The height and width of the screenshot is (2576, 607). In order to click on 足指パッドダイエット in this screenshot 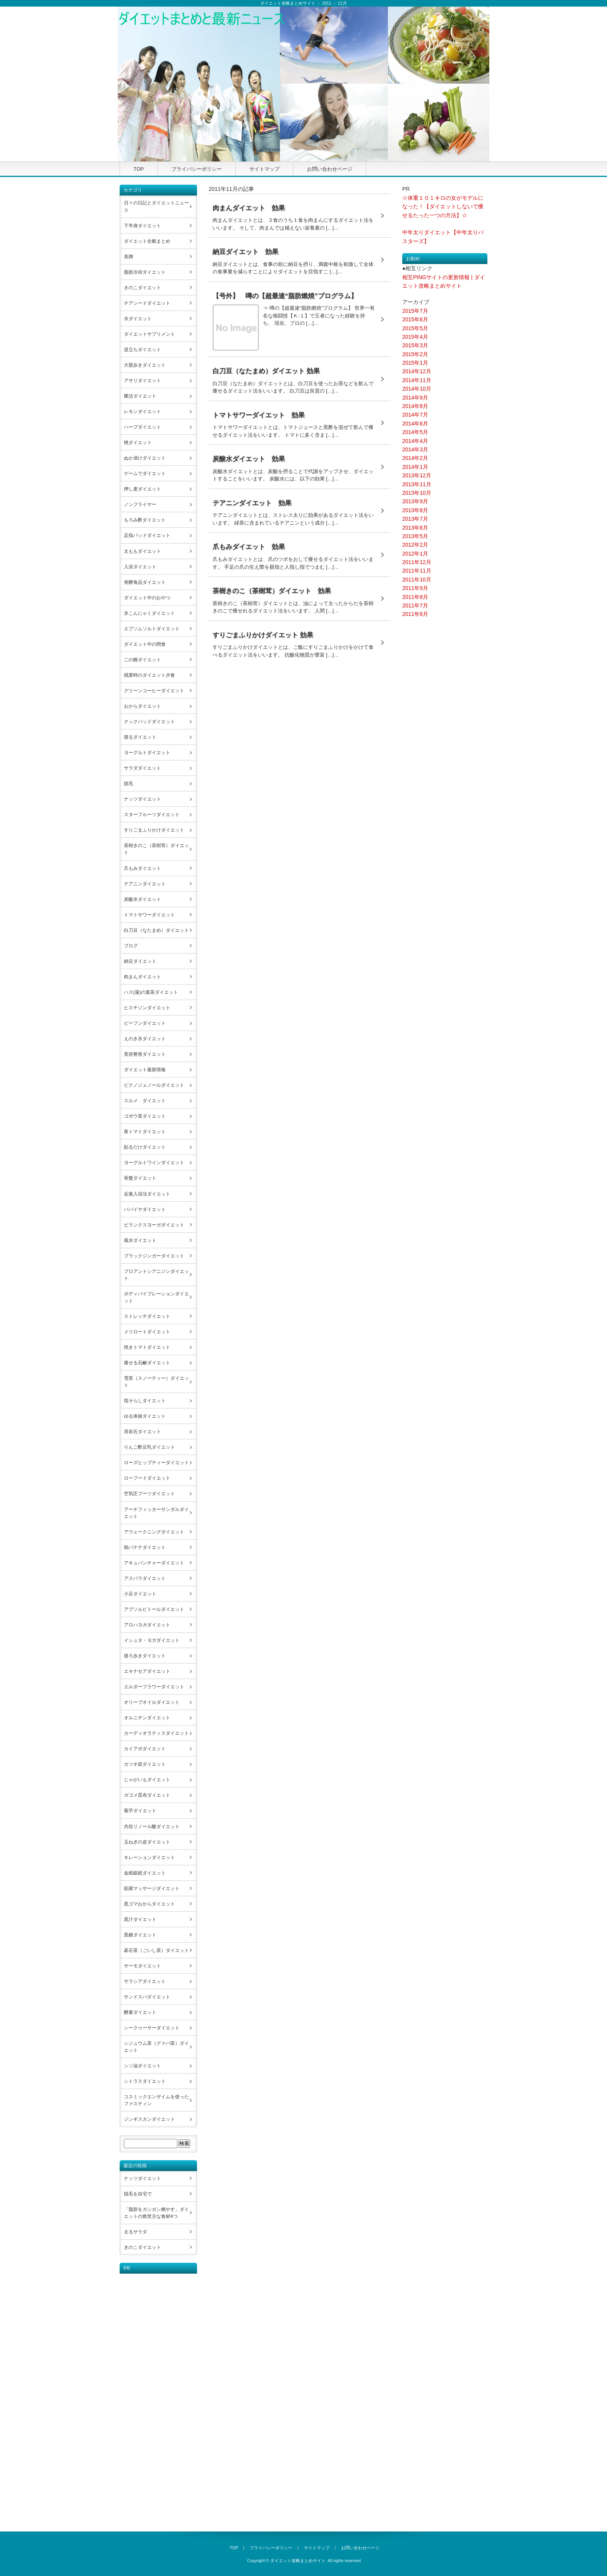, I will do `click(147, 535)`.